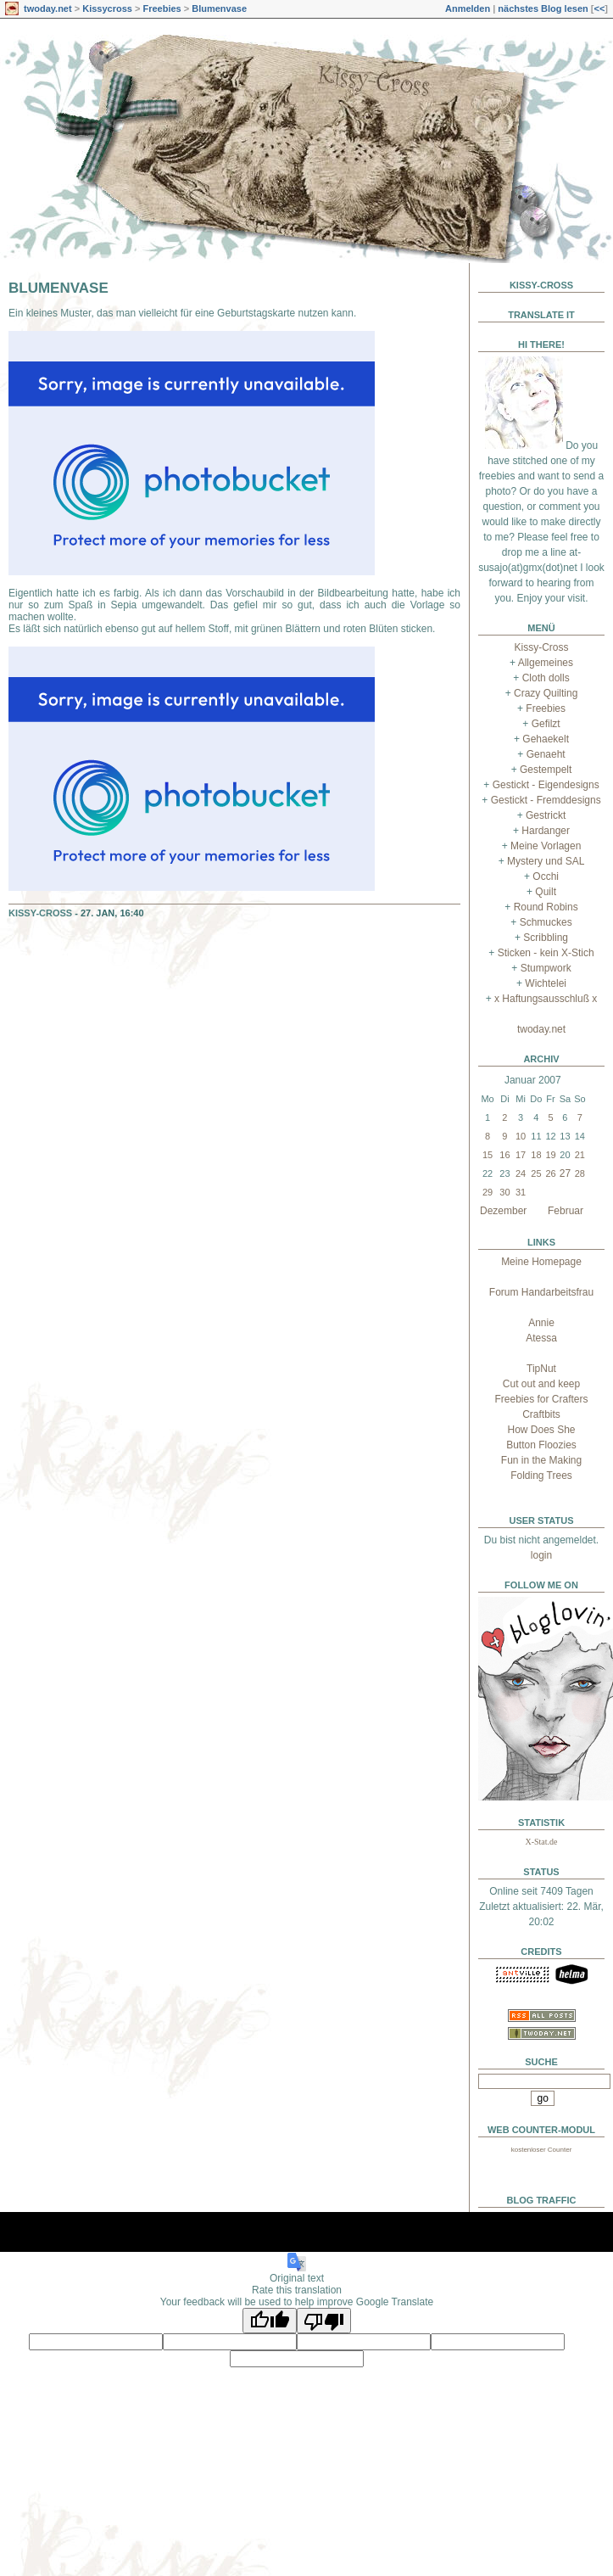  Describe the element at coordinates (520, 1192) in the screenshot. I see `31` at that location.